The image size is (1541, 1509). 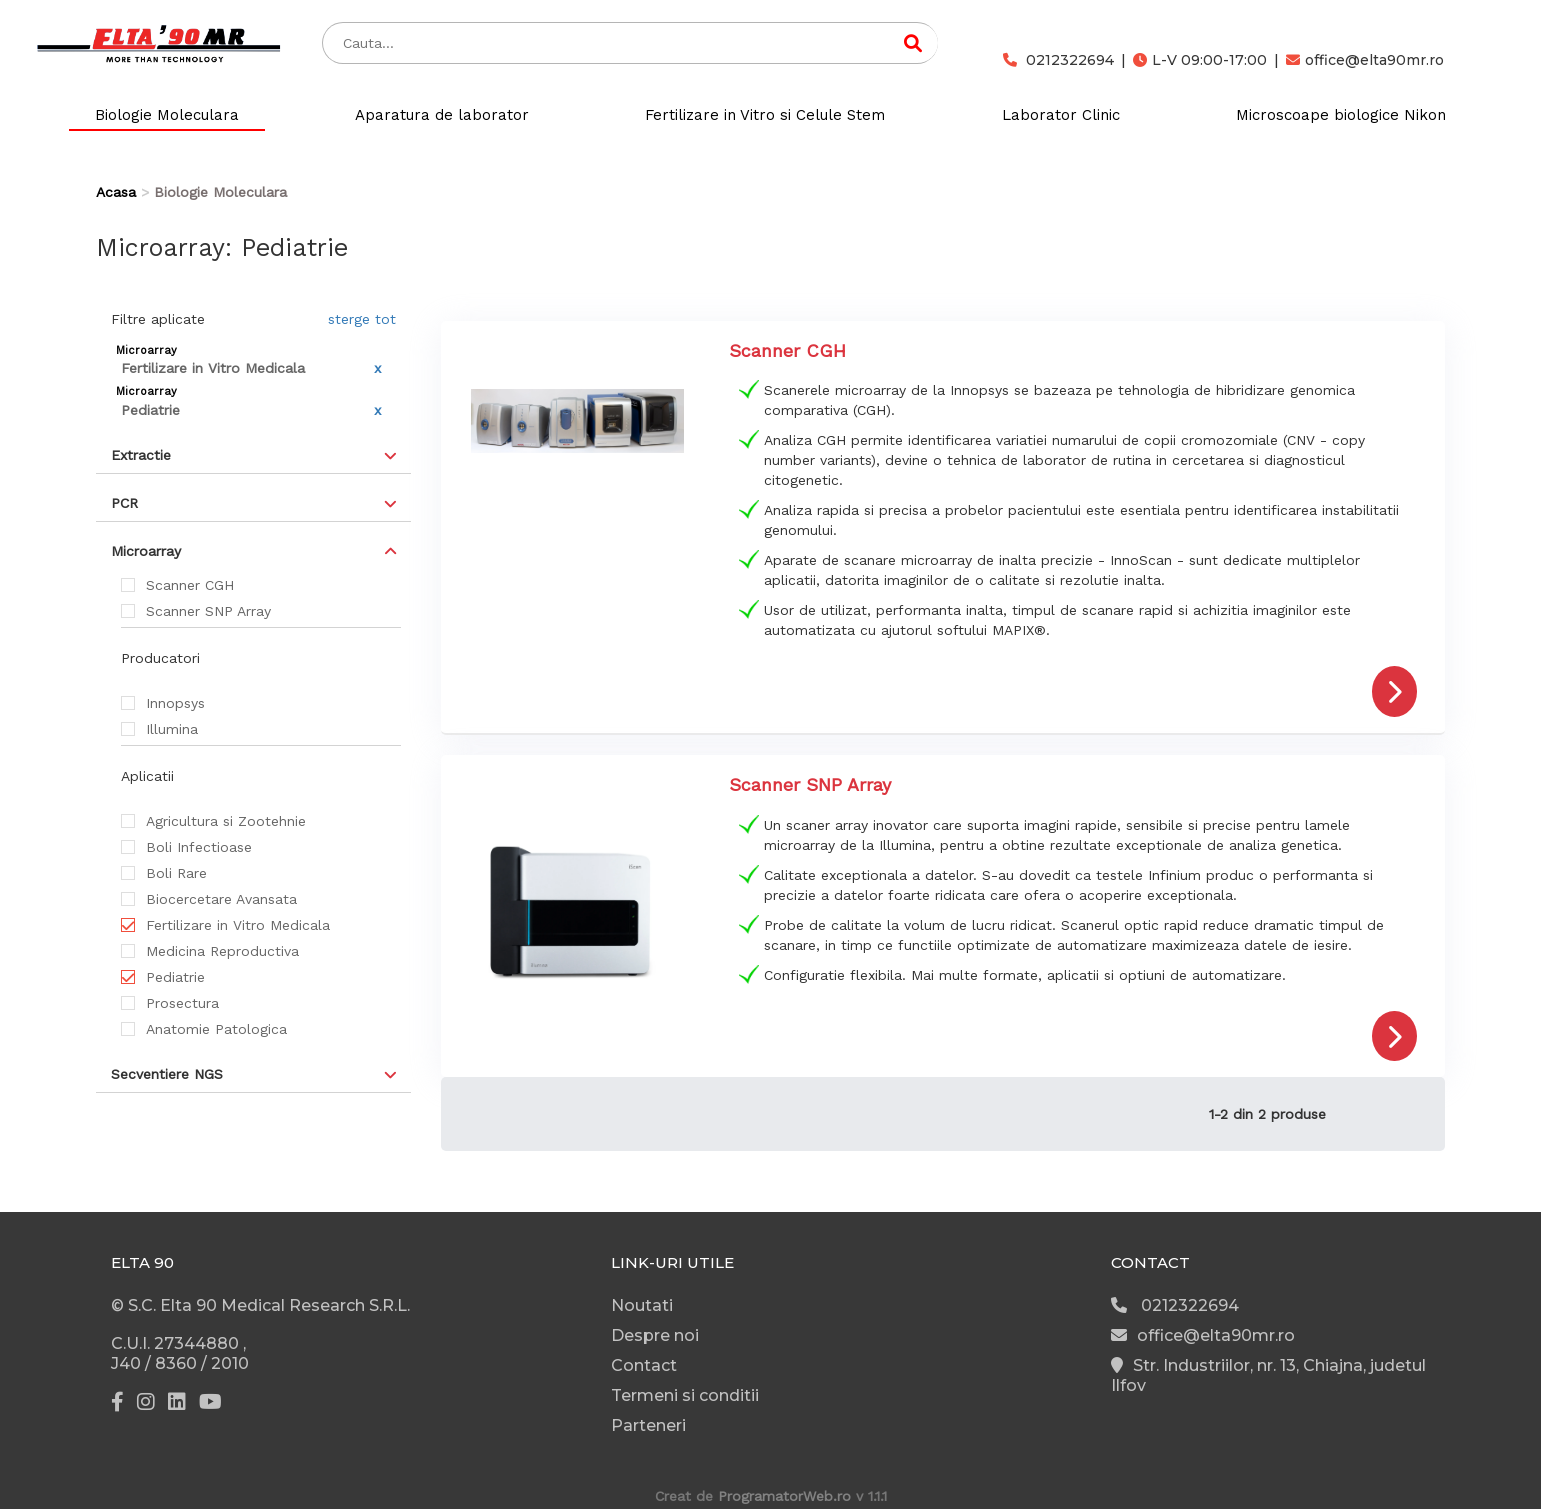 I want to click on Anatomie Patologica, so click(x=216, y=1029).